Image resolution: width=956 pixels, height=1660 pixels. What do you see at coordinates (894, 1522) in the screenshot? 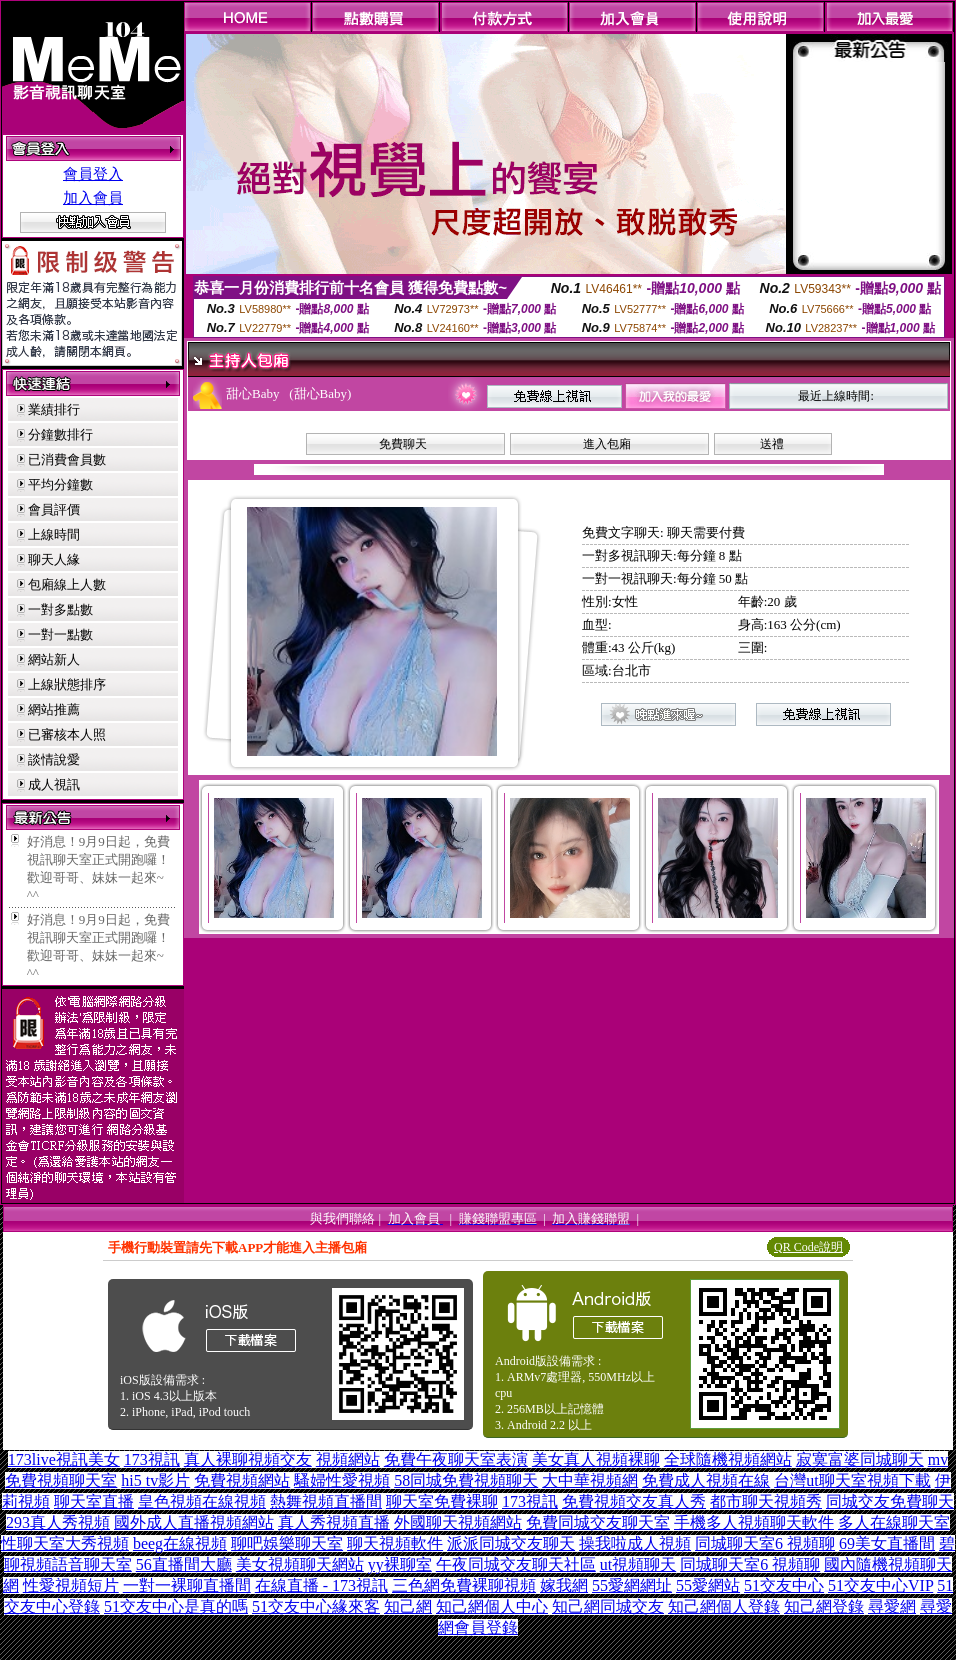
I see `多人在線聊天室` at bounding box center [894, 1522].